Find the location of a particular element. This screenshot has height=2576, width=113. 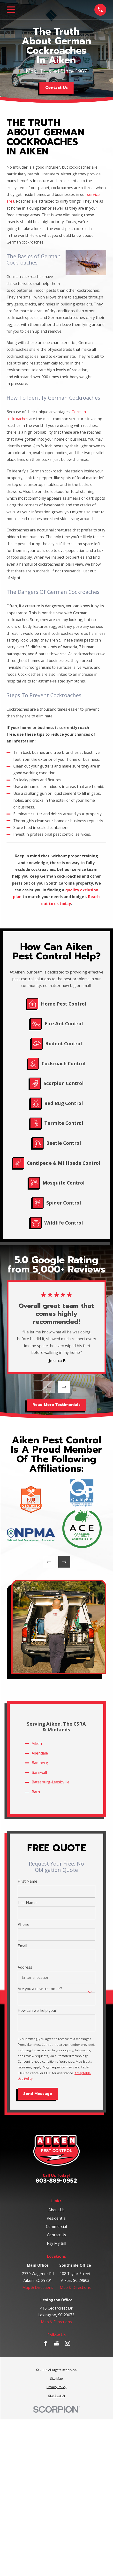

Bath is located at coordinates (35, 1792).